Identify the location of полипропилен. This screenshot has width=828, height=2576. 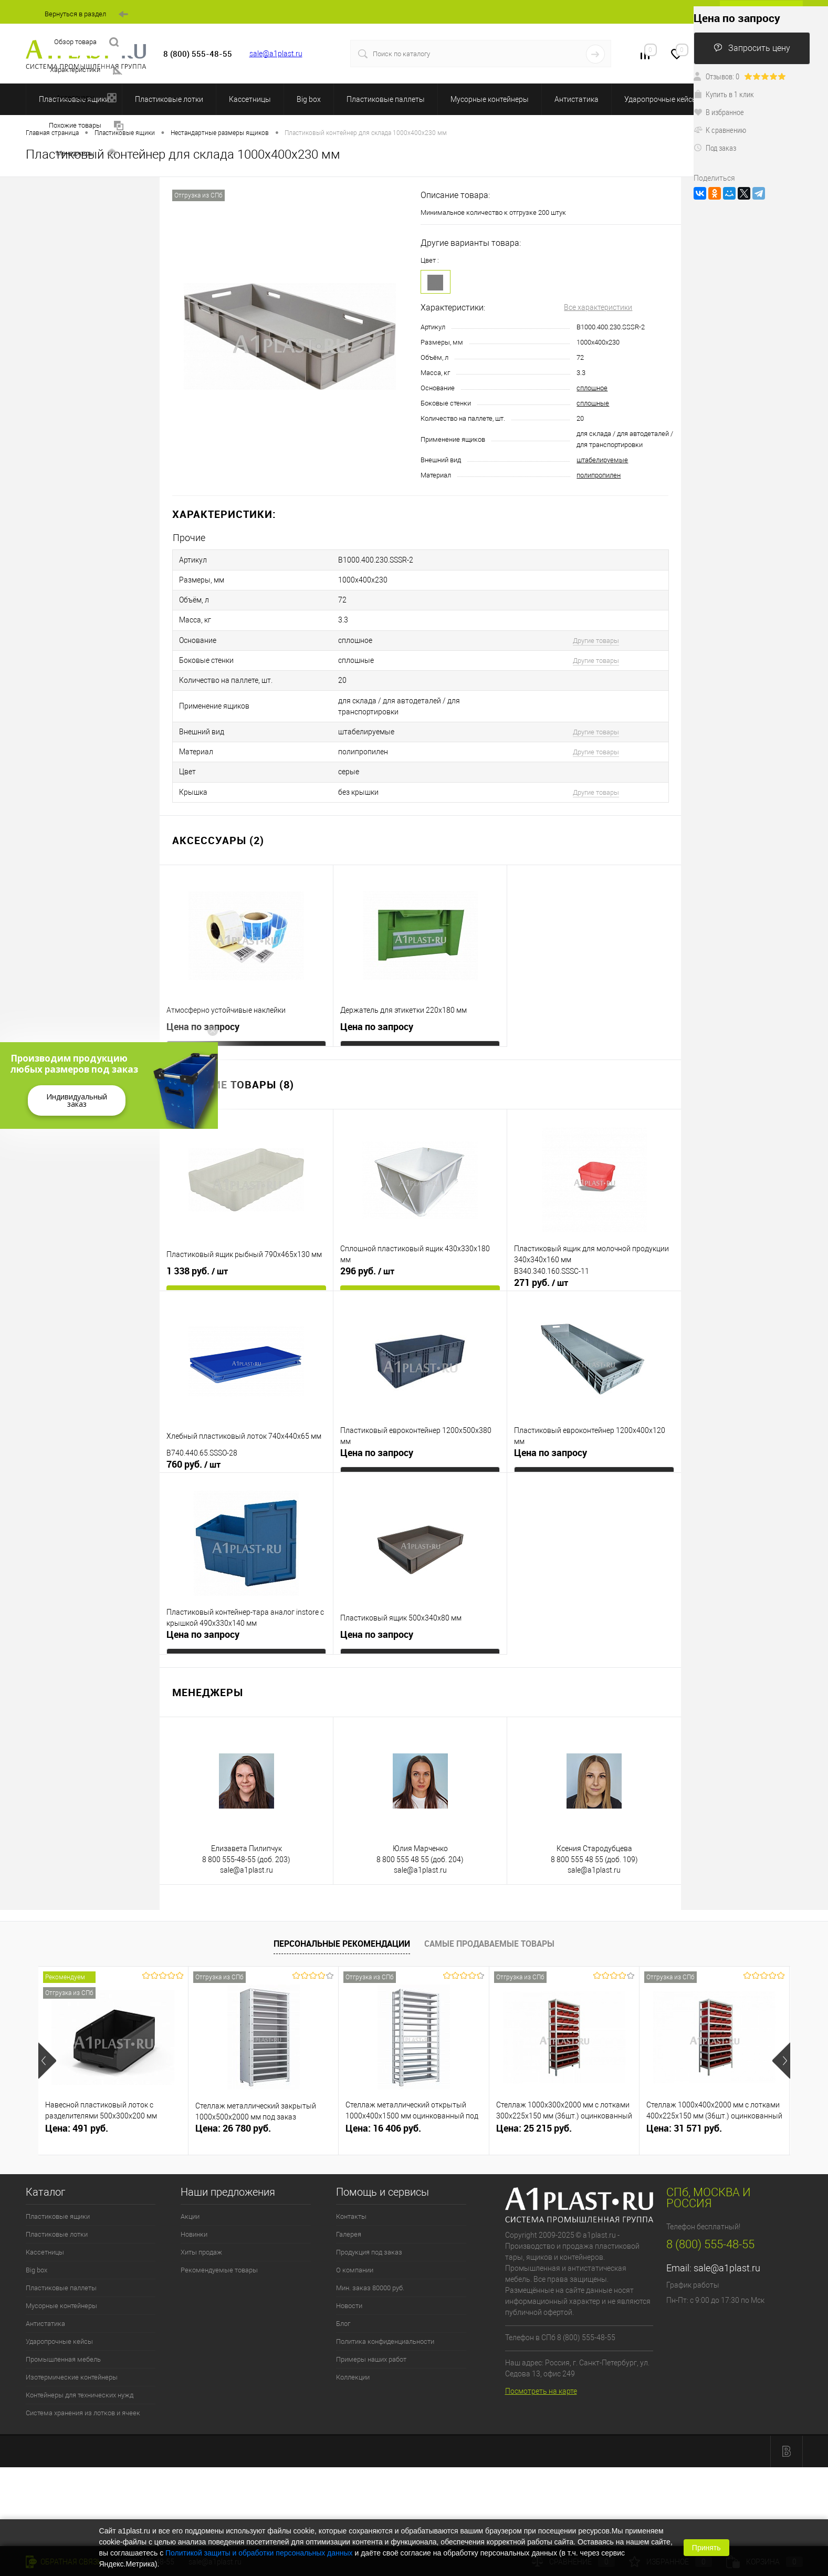
(599, 475).